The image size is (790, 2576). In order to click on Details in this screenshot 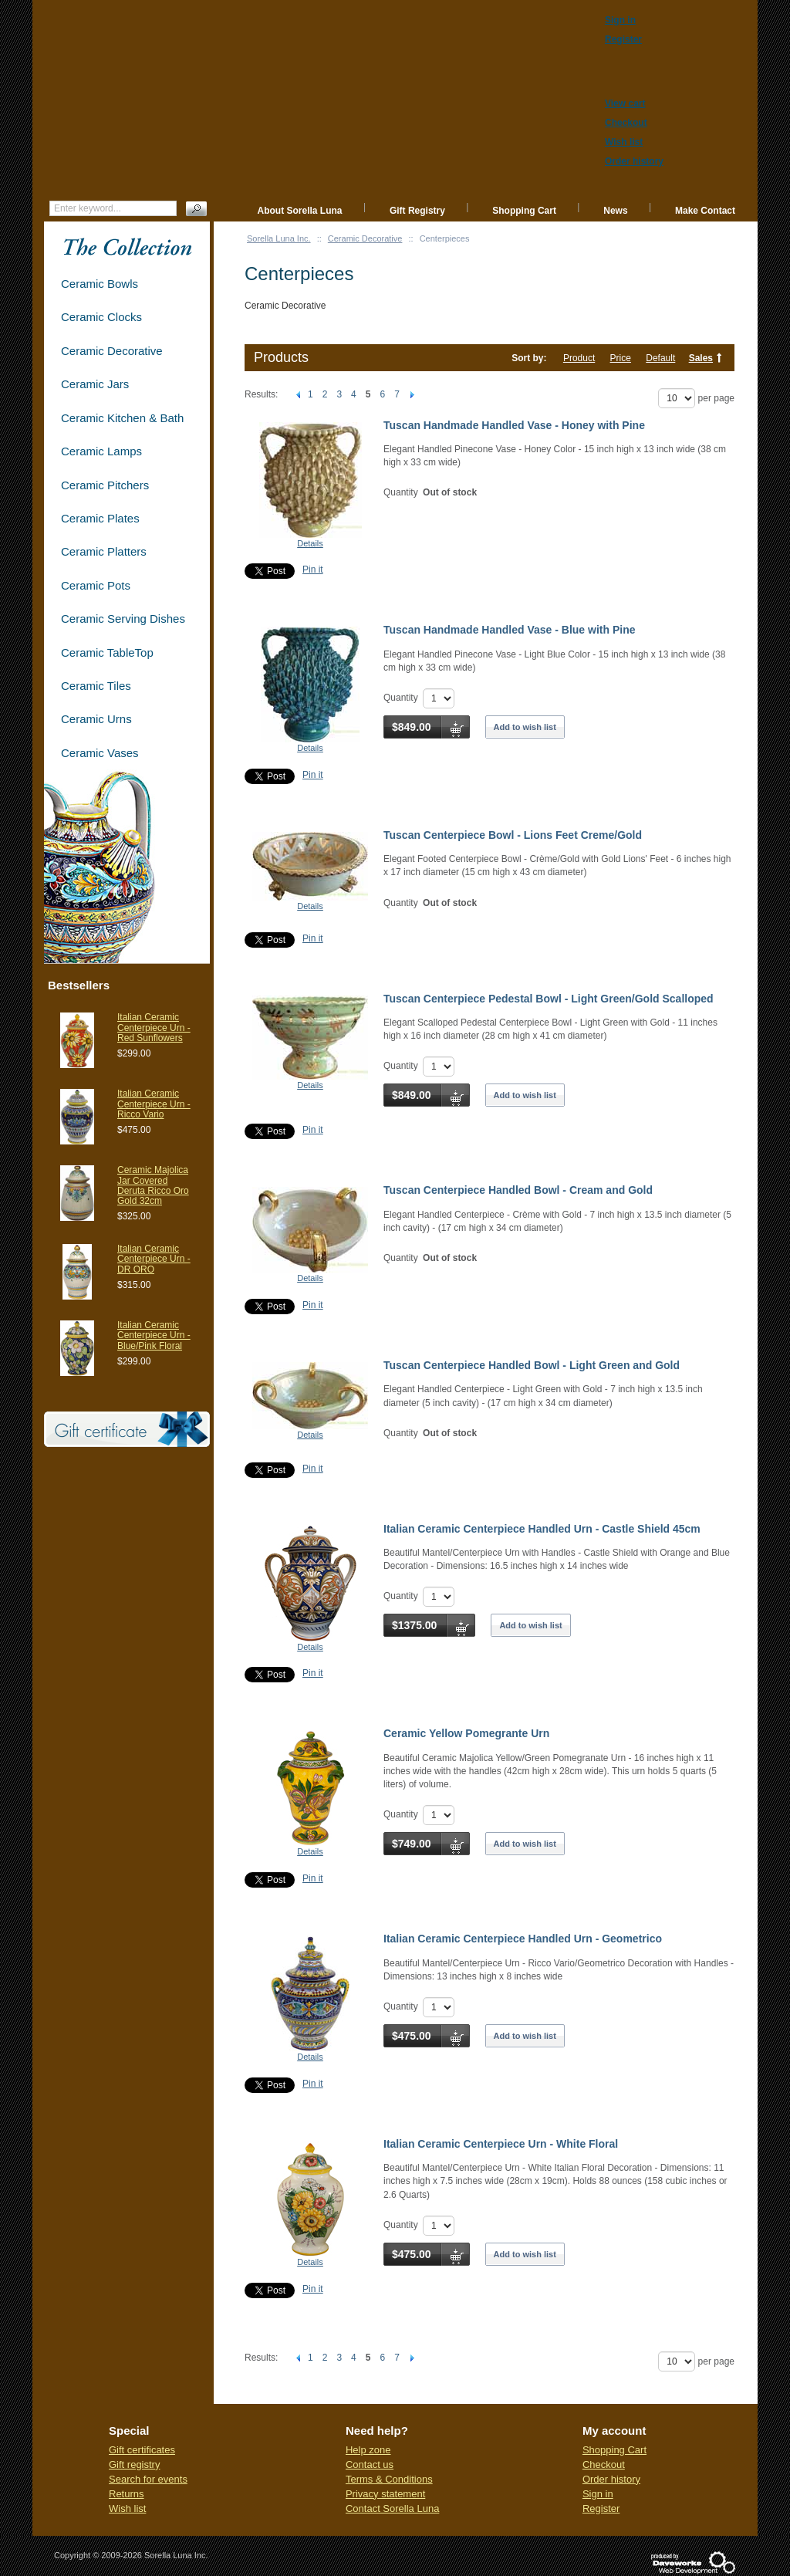, I will do `click(310, 543)`.